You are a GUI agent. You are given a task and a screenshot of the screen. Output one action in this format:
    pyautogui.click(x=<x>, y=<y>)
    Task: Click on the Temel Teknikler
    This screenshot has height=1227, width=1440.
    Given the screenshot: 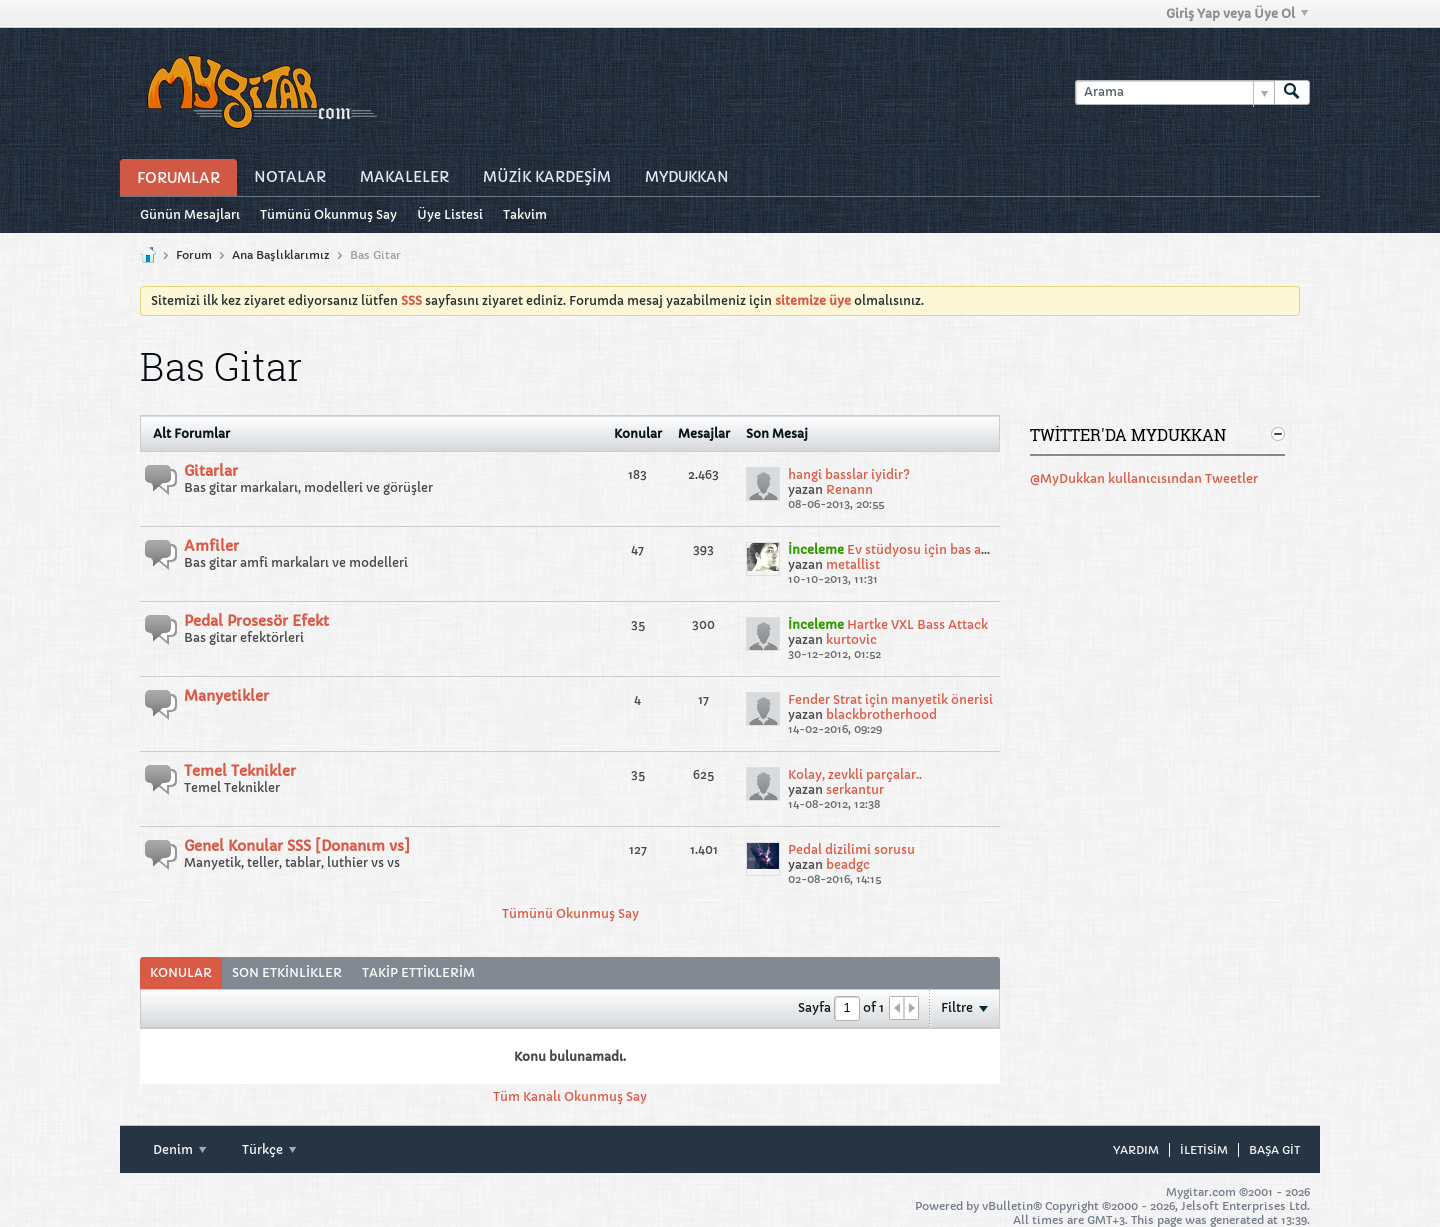 What is the action you would take?
    pyautogui.click(x=240, y=771)
    